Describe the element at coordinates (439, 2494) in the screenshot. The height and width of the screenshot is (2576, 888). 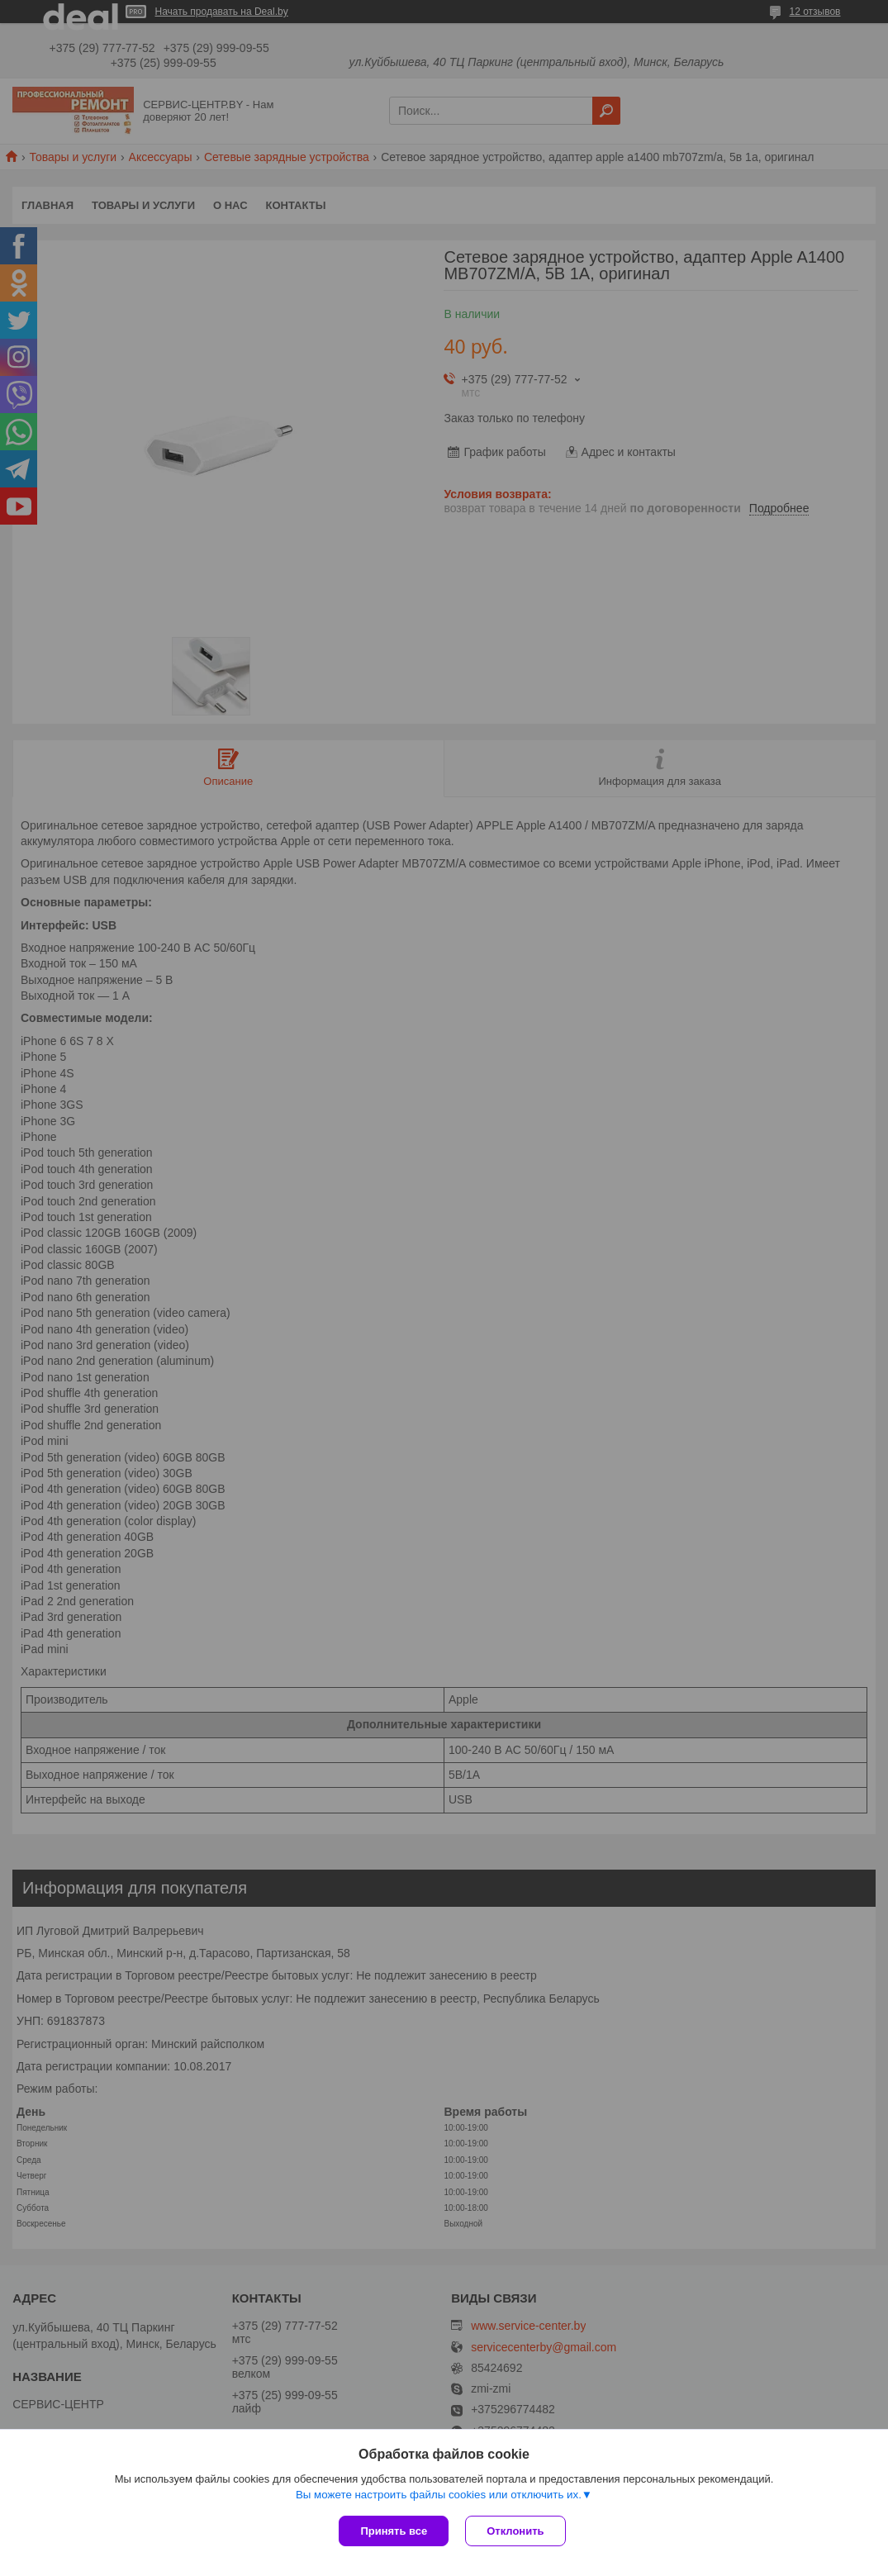
I see `Вы можете настроить файлы cookies или отключить их.` at that location.